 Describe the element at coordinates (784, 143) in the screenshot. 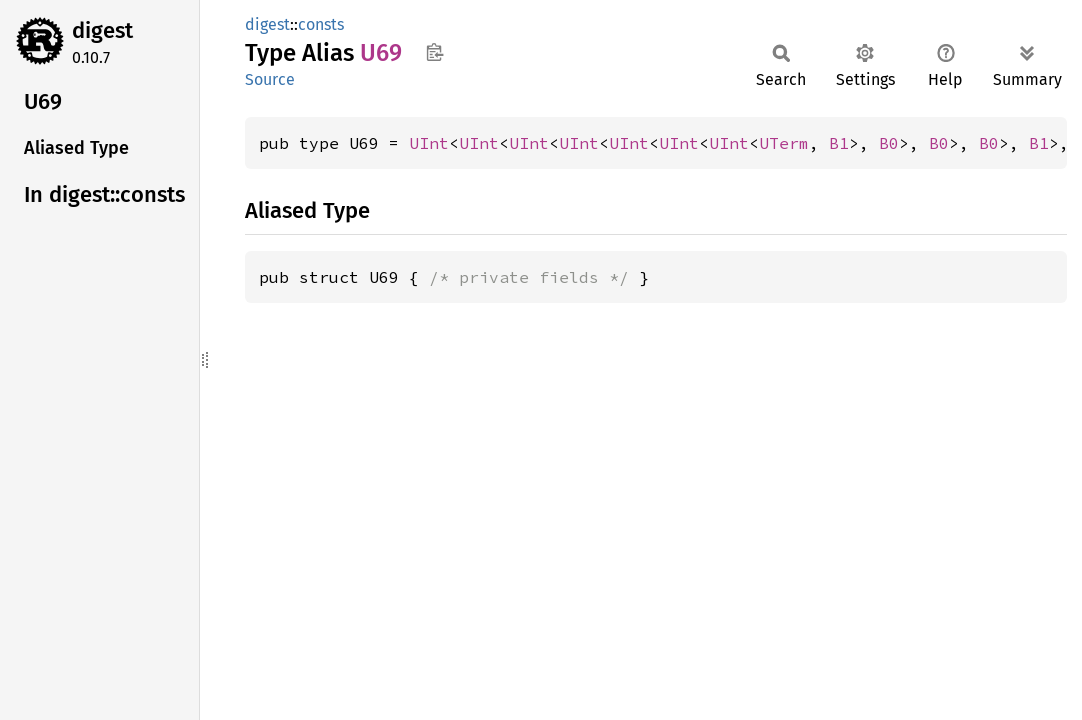

I see `UTerm` at that location.